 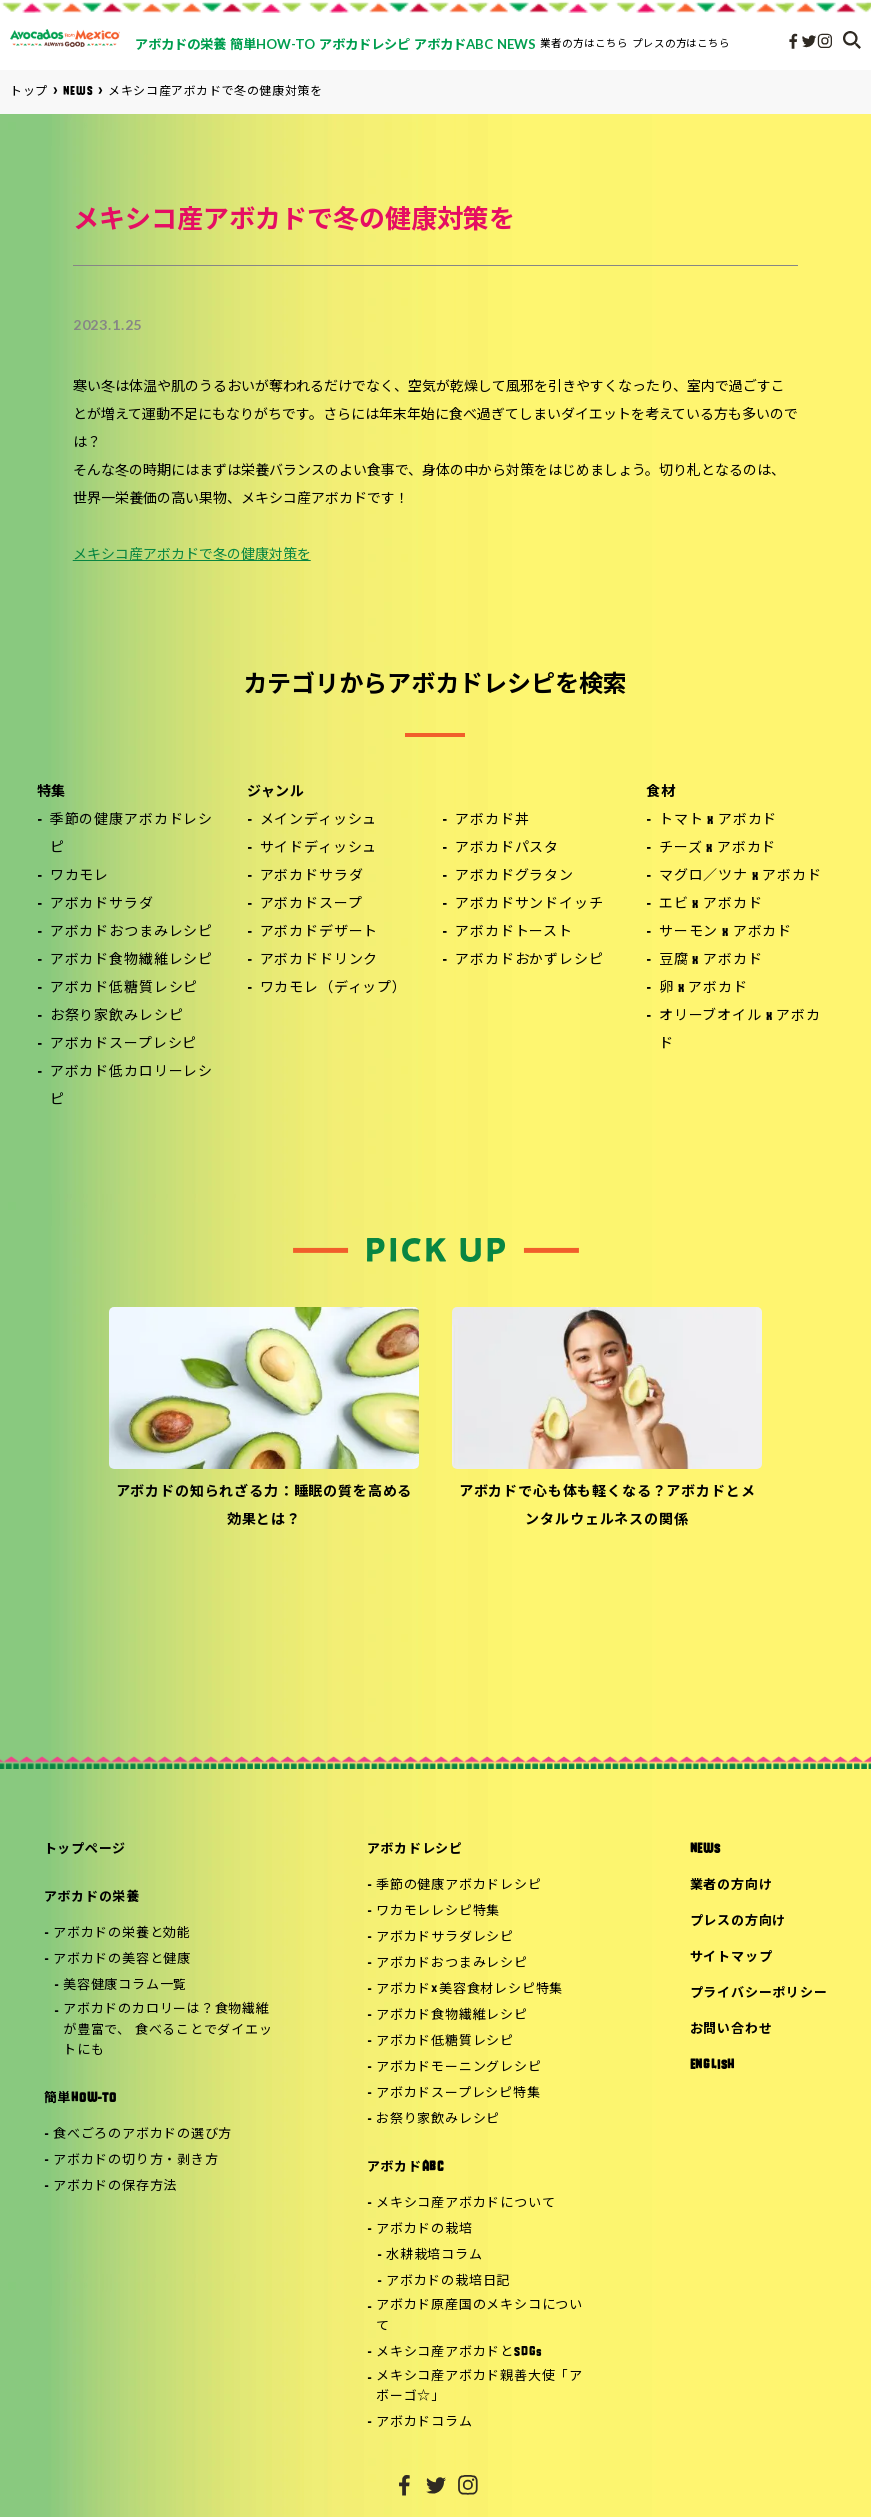 I want to click on アボカドコラム, so click(x=424, y=2422).